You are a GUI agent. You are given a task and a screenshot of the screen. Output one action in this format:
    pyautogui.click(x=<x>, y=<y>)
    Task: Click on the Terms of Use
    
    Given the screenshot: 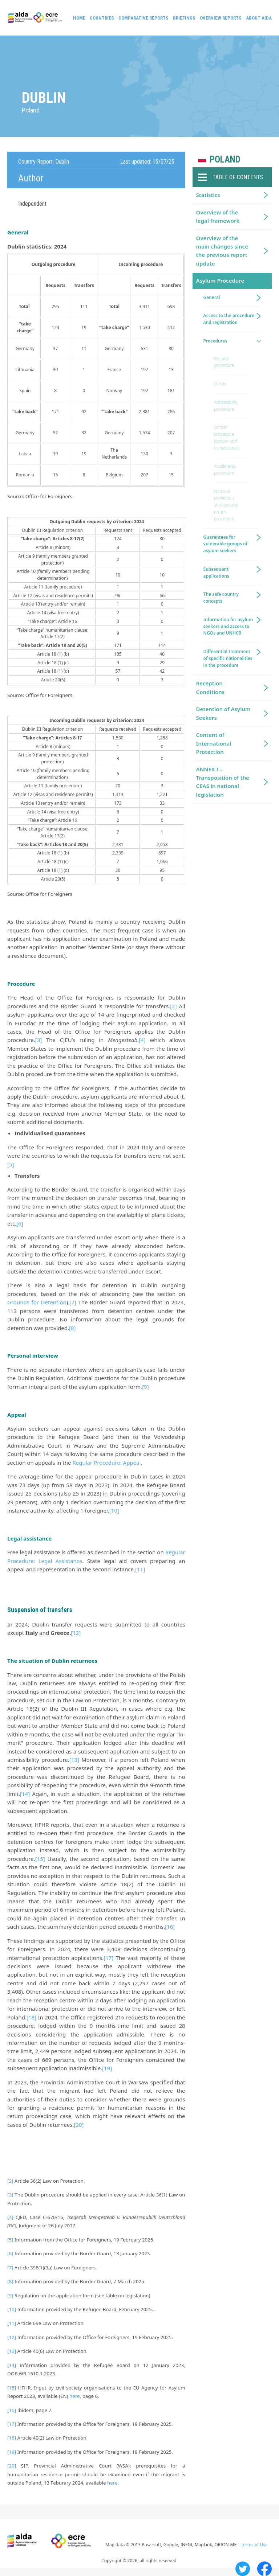 What is the action you would take?
    pyautogui.click(x=254, y=2545)
    